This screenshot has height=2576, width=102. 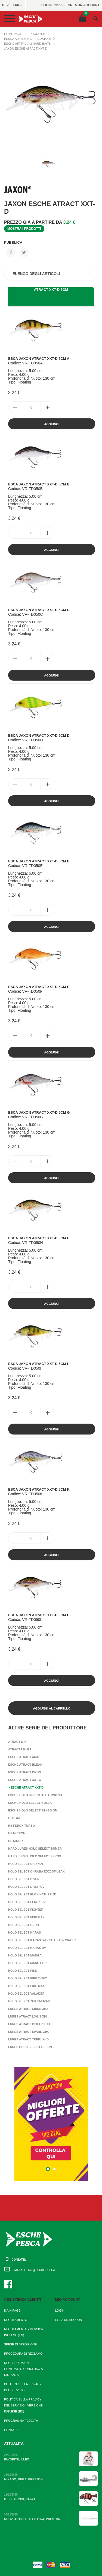 What do you see at coordinates (59, 2310) in the screenshot?
I see `Login` at bounding box center [59, 2310].